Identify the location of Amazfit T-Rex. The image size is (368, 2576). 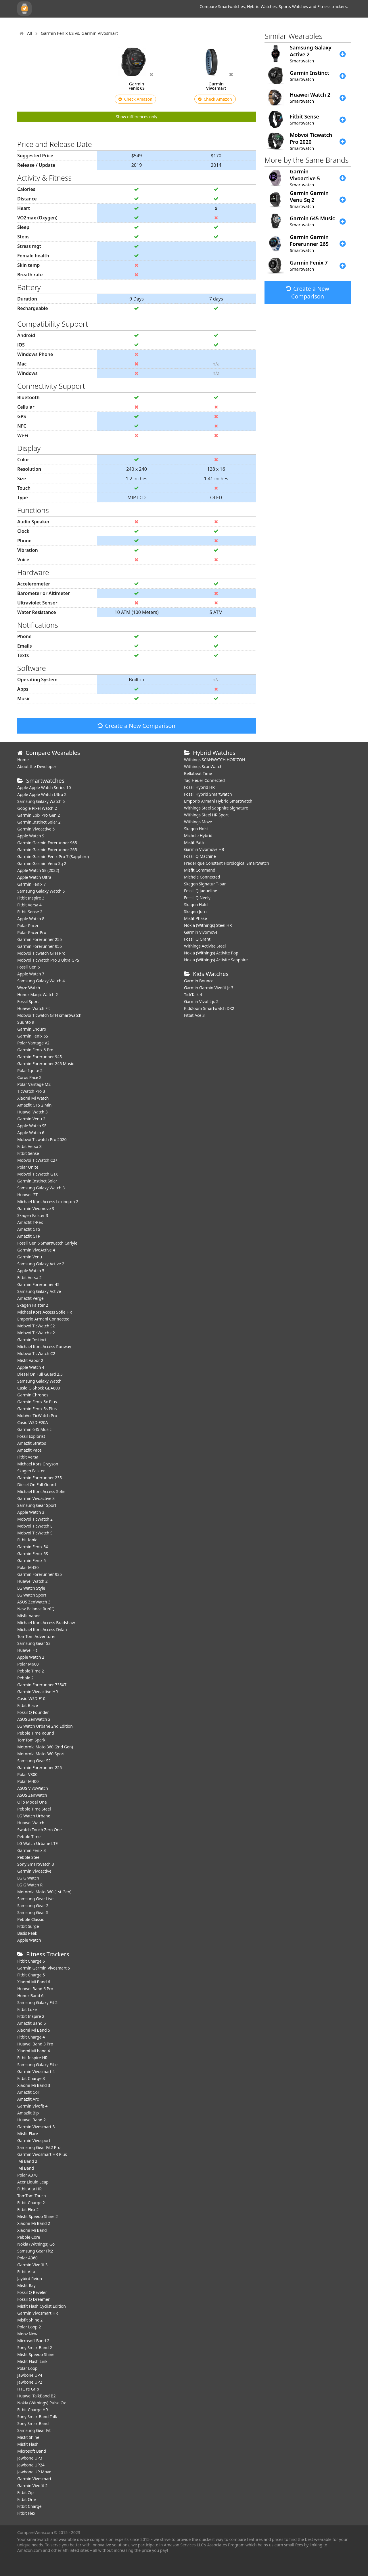
(30, 1222).